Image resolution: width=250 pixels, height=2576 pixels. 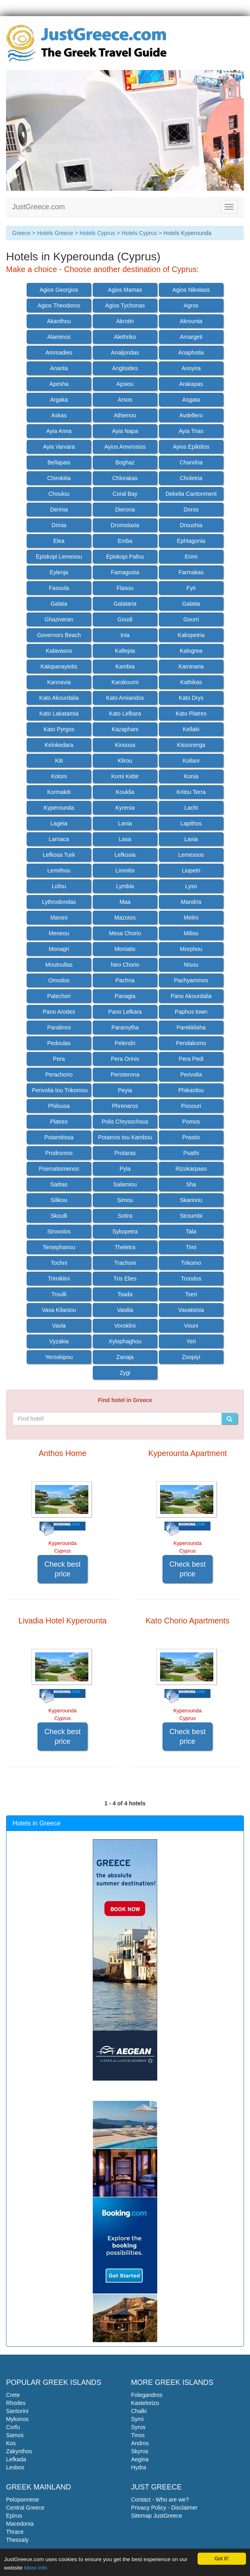 What do you see at coordinates (58, 1137) in the screenshot?
I see `Potamitissa` at bounding box center [58, 1137].